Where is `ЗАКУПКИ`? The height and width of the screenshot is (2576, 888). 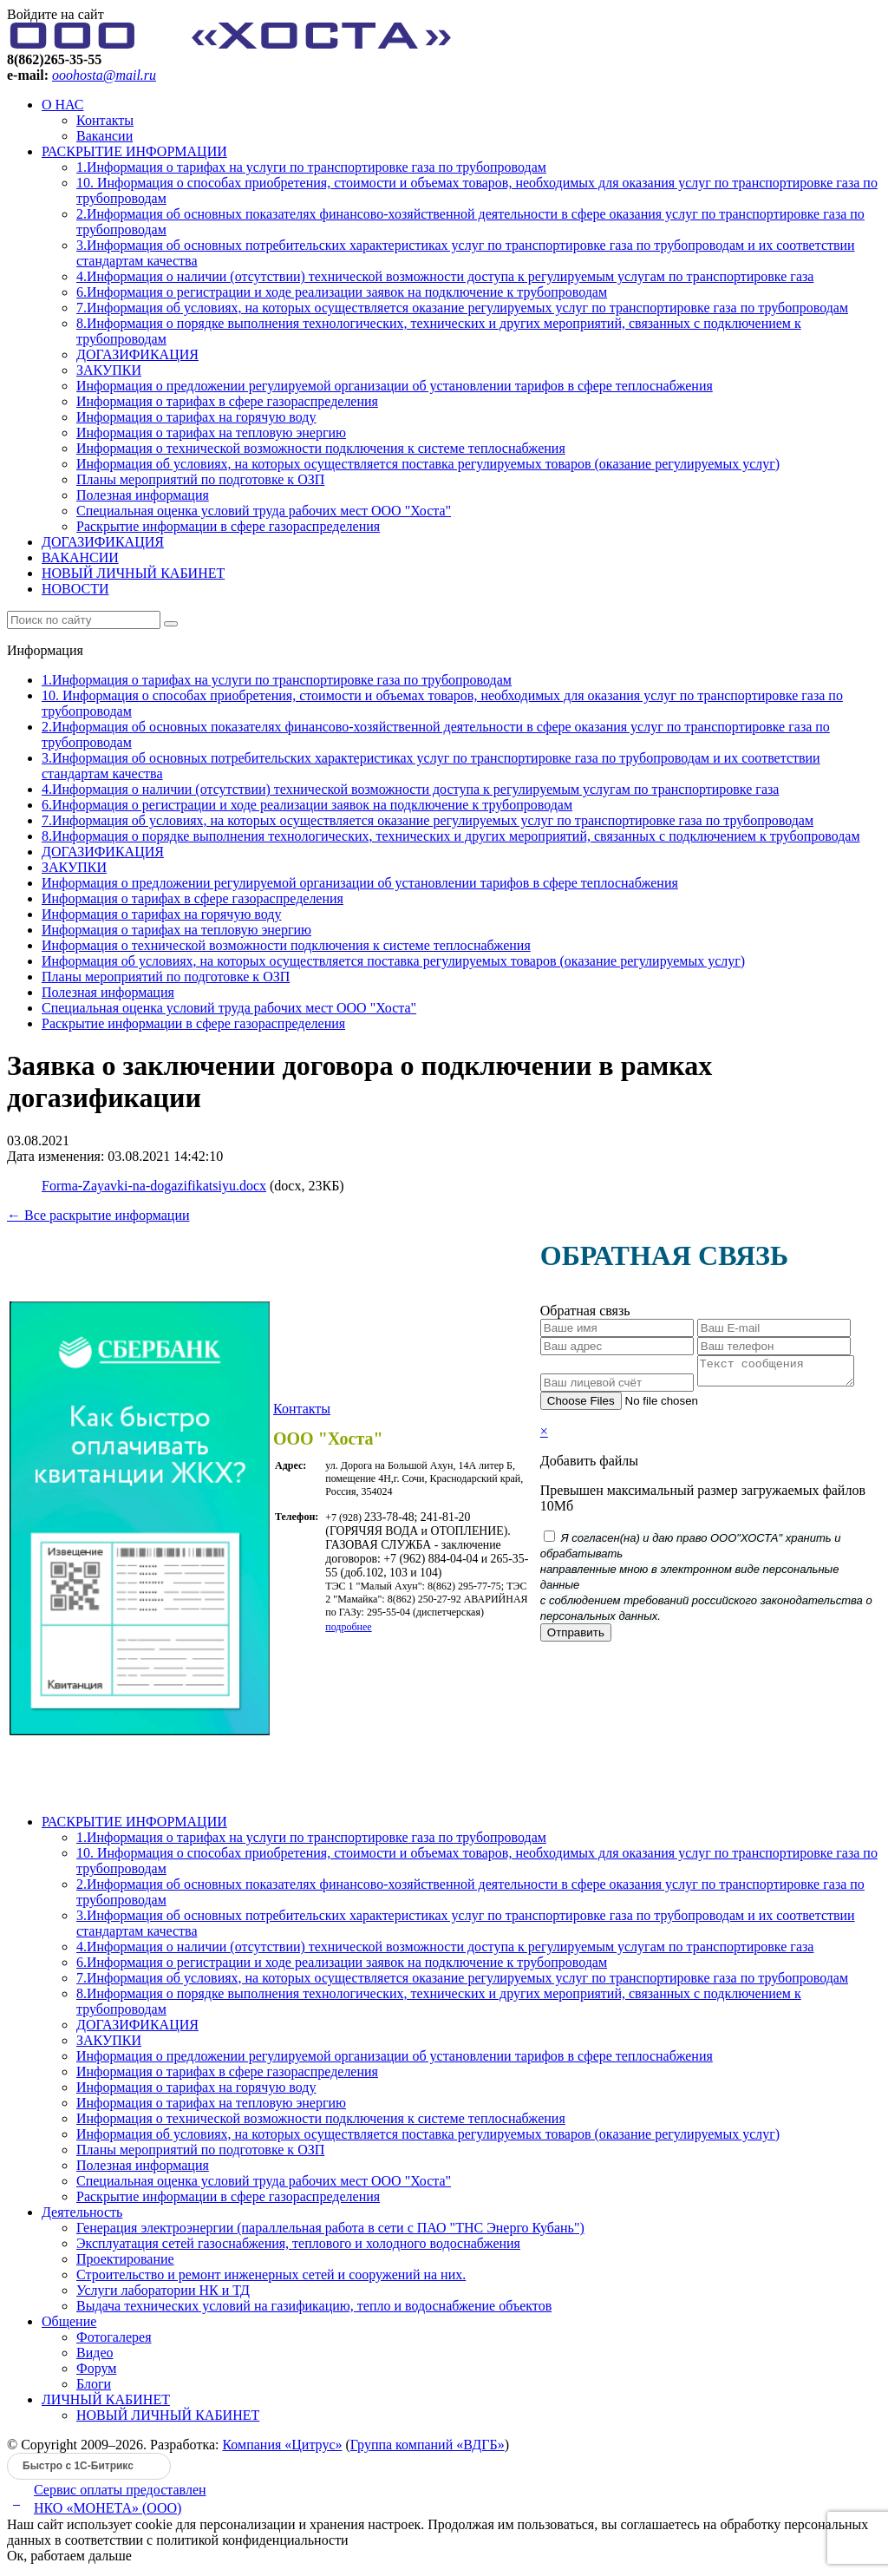
ЗАКУПКИ is located at coordinates (108, 370).